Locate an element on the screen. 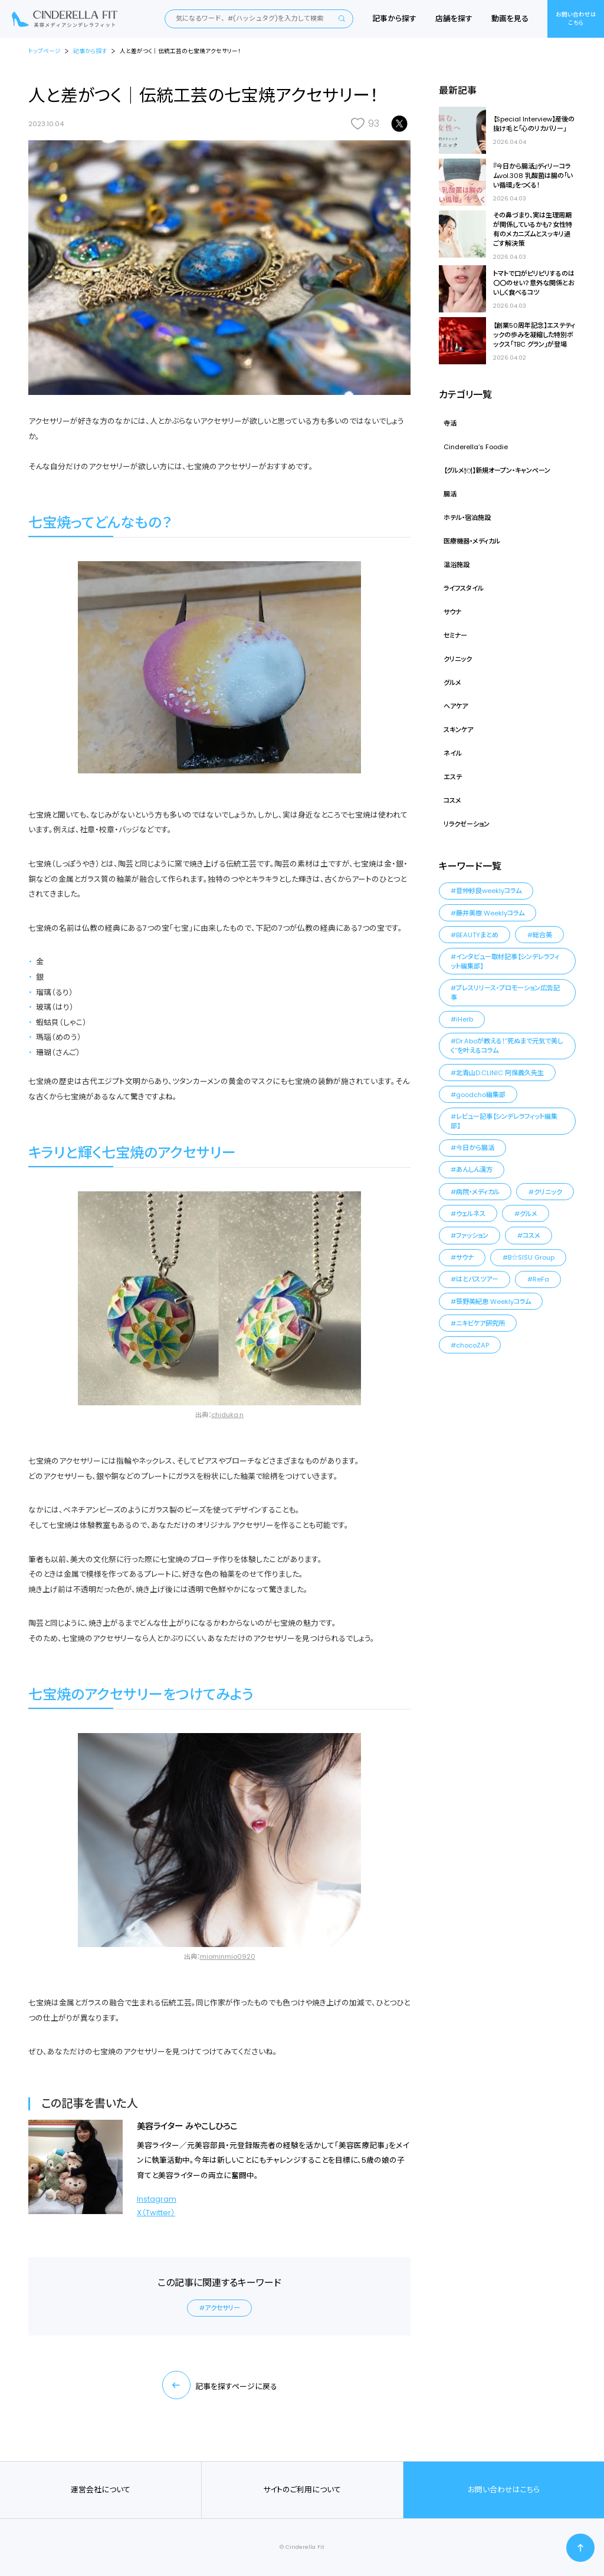  ニキビケア研究所 is located at coordinates (480, 1323).